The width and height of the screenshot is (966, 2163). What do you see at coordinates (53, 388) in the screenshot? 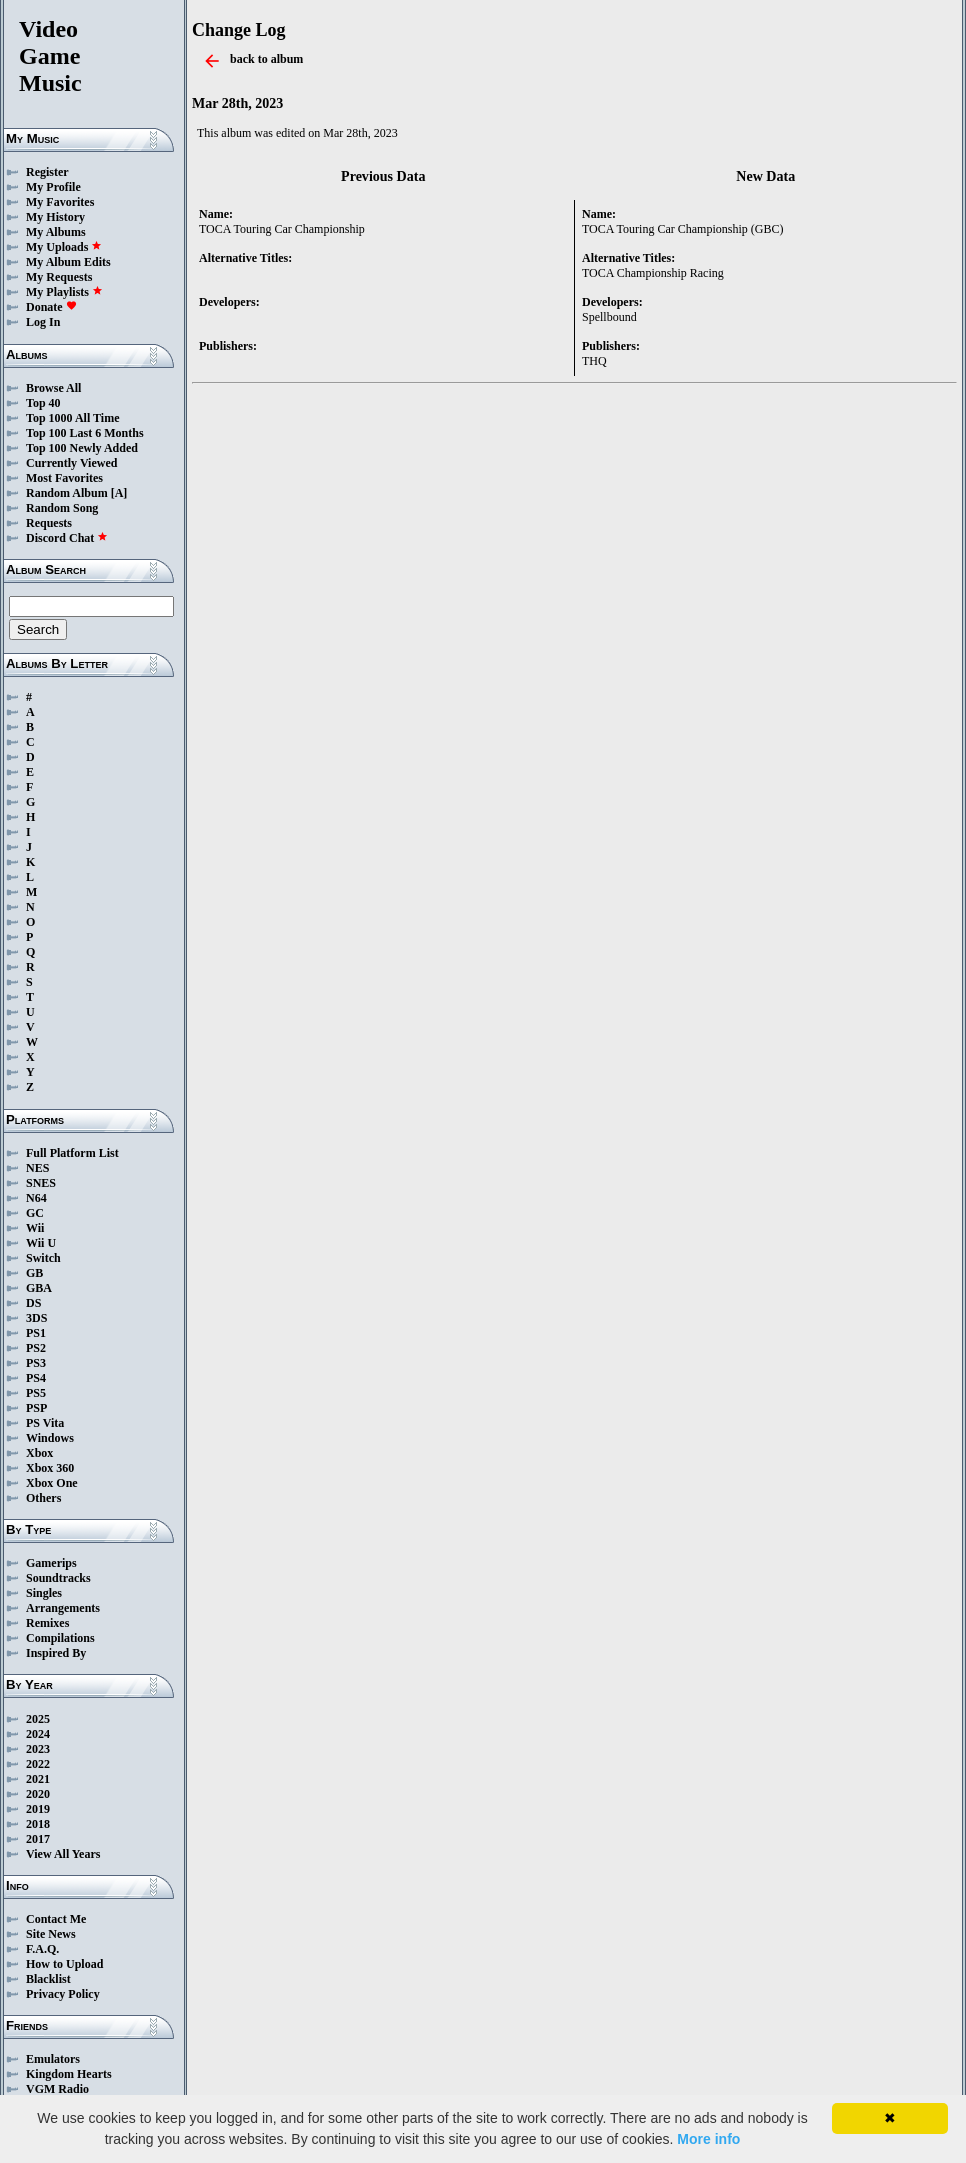
I see `Browse All` at bounding box center [53, 388].